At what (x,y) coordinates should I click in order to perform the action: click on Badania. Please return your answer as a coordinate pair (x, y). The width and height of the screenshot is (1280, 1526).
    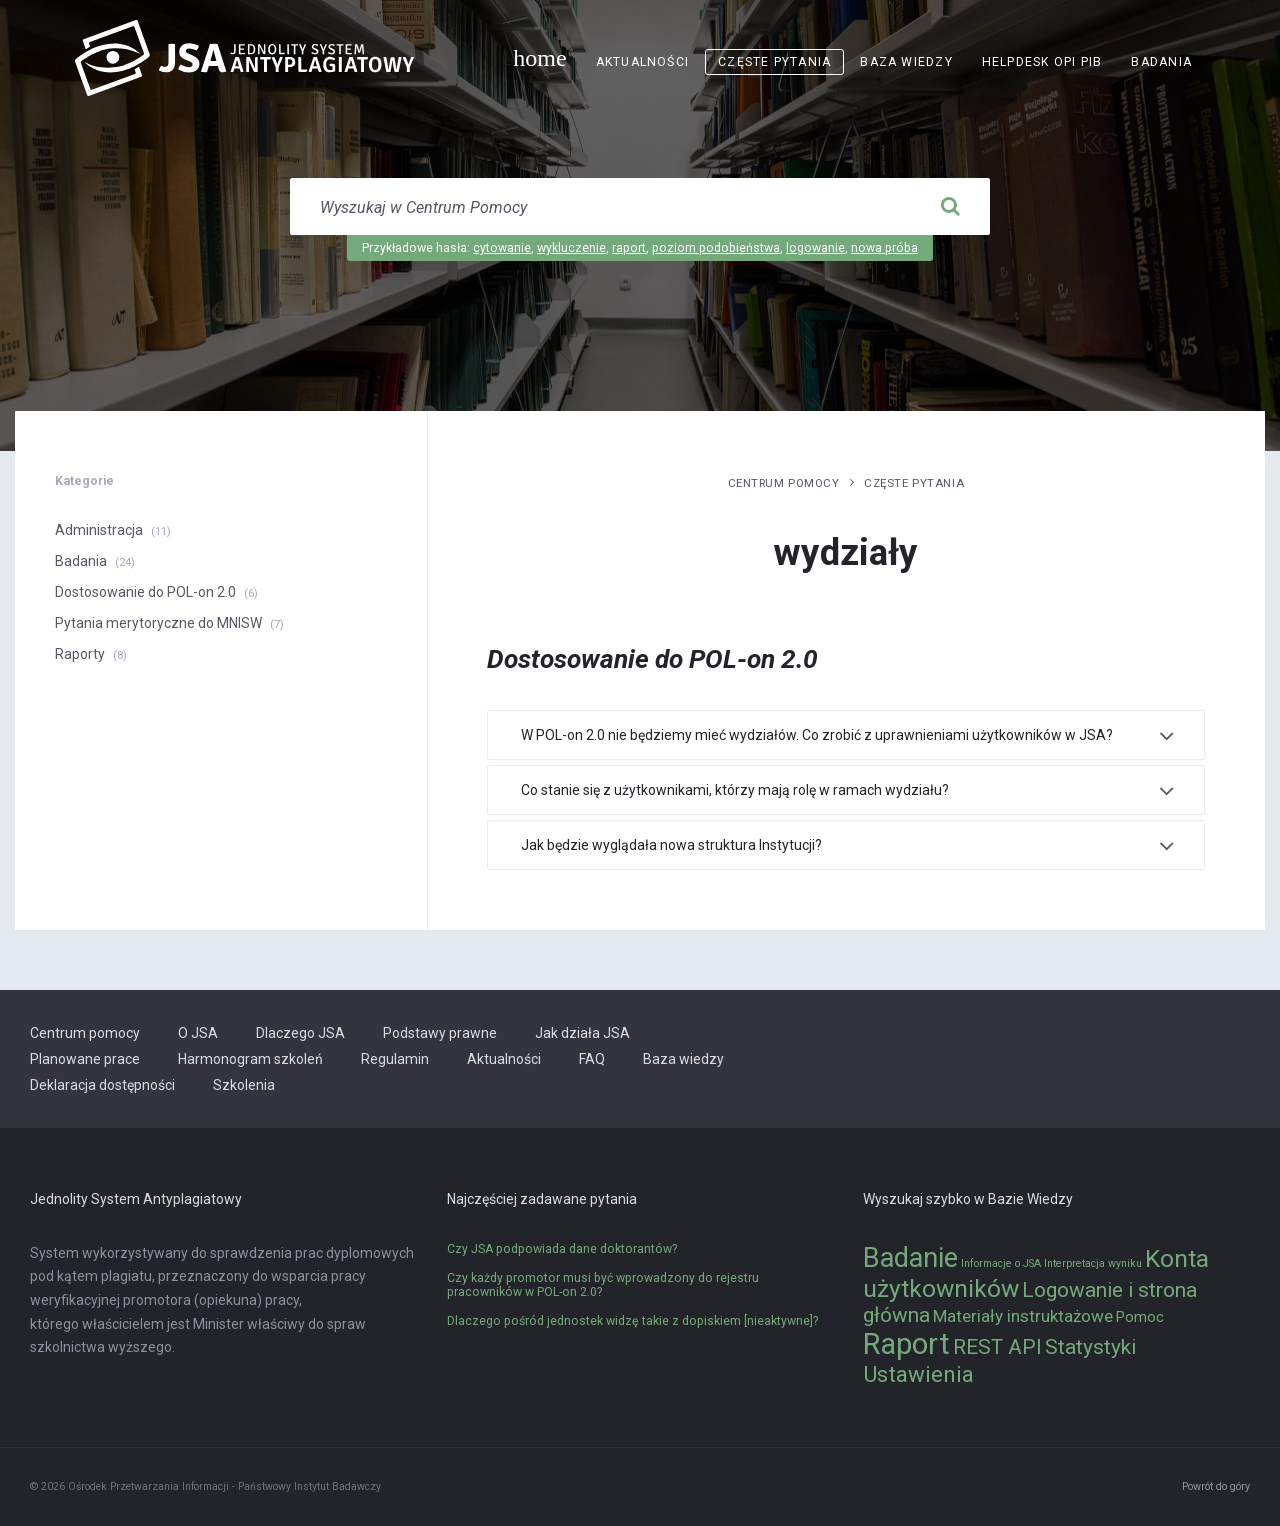
    Looking at the image, I should click on (1161, 62).